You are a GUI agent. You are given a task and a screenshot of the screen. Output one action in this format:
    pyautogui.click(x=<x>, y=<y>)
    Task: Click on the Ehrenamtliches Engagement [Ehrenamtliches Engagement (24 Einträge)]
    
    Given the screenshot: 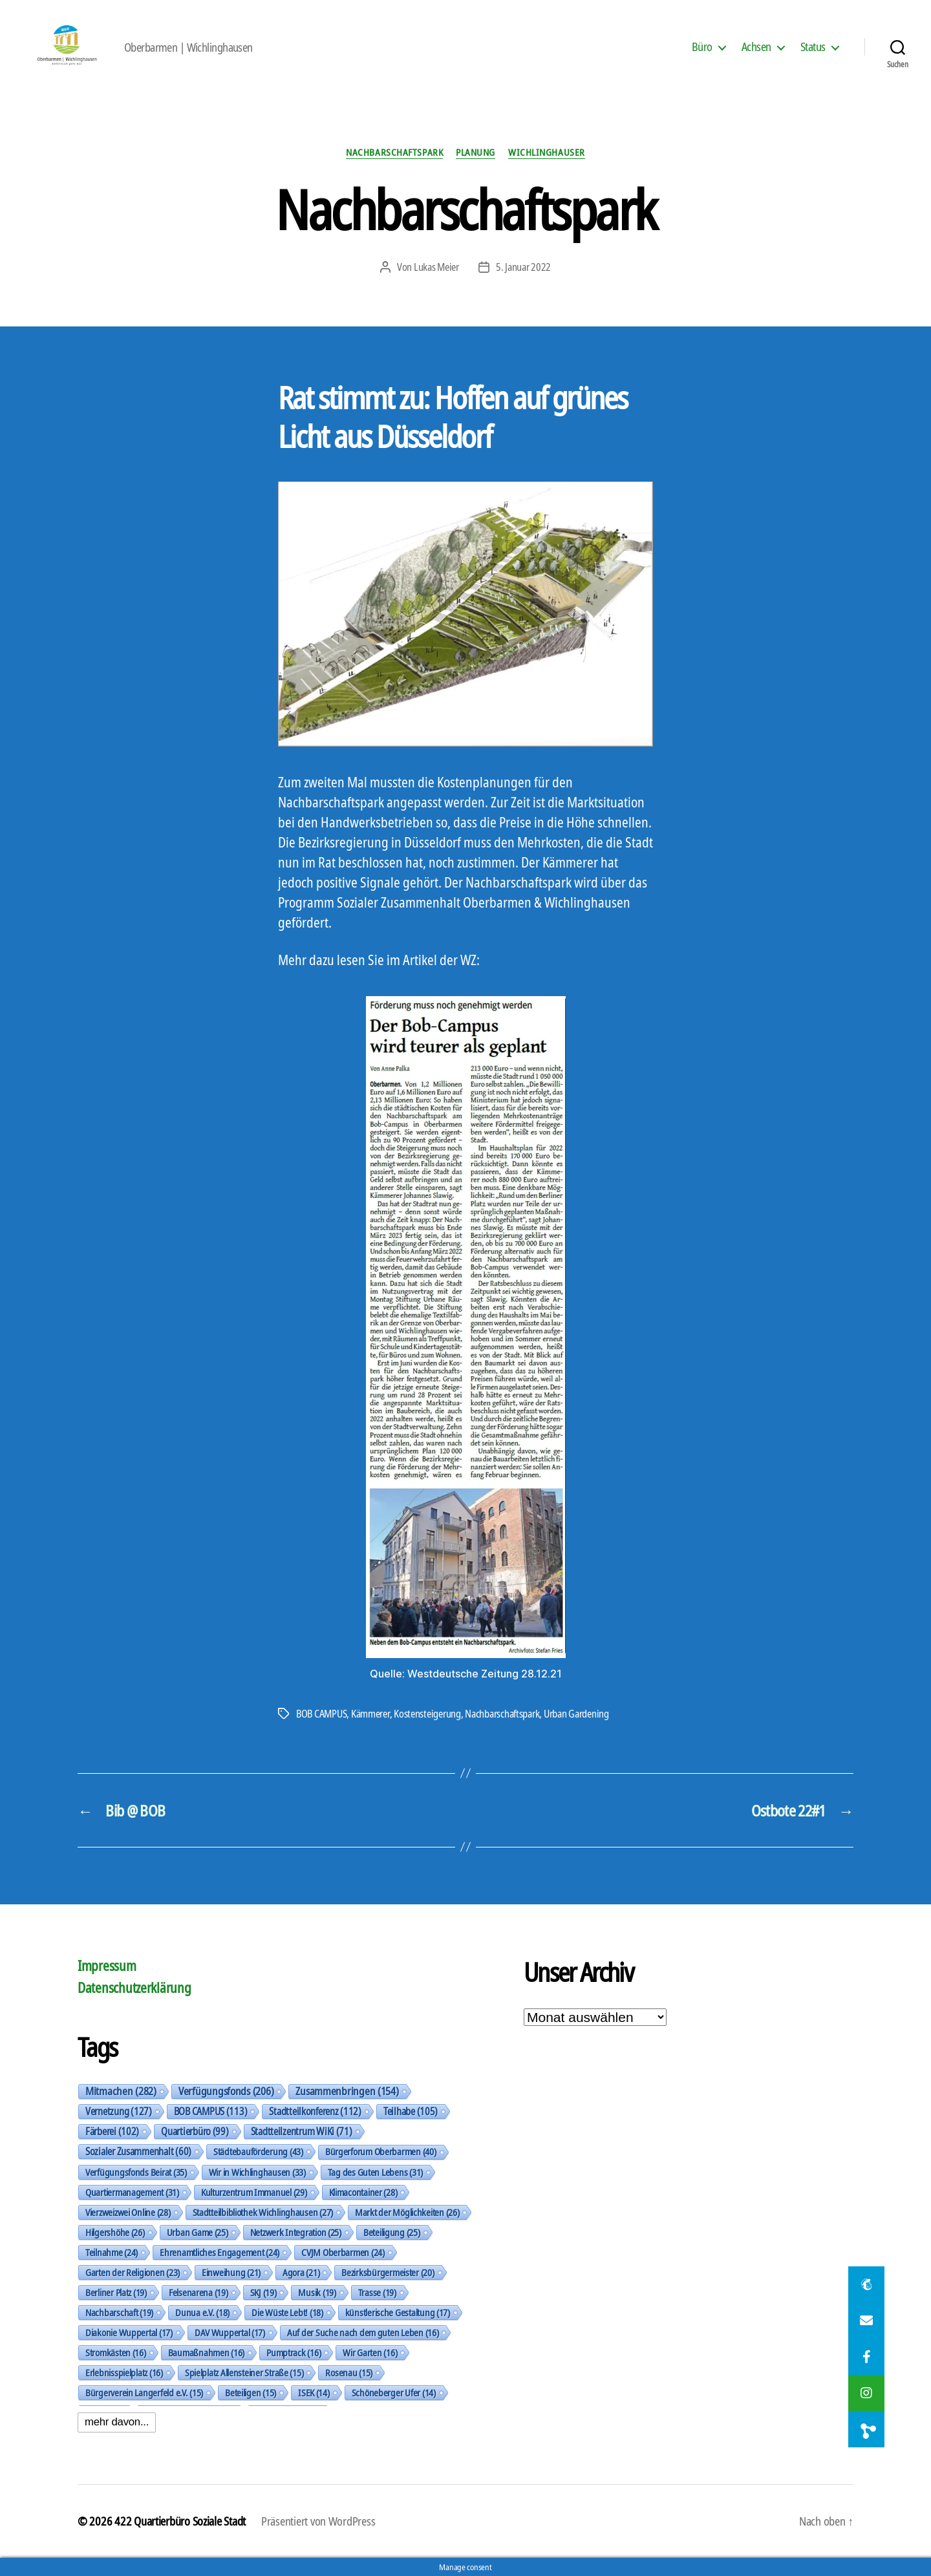 What is the action you would take?
    pyautogui.click(x=219, y=2252)
    